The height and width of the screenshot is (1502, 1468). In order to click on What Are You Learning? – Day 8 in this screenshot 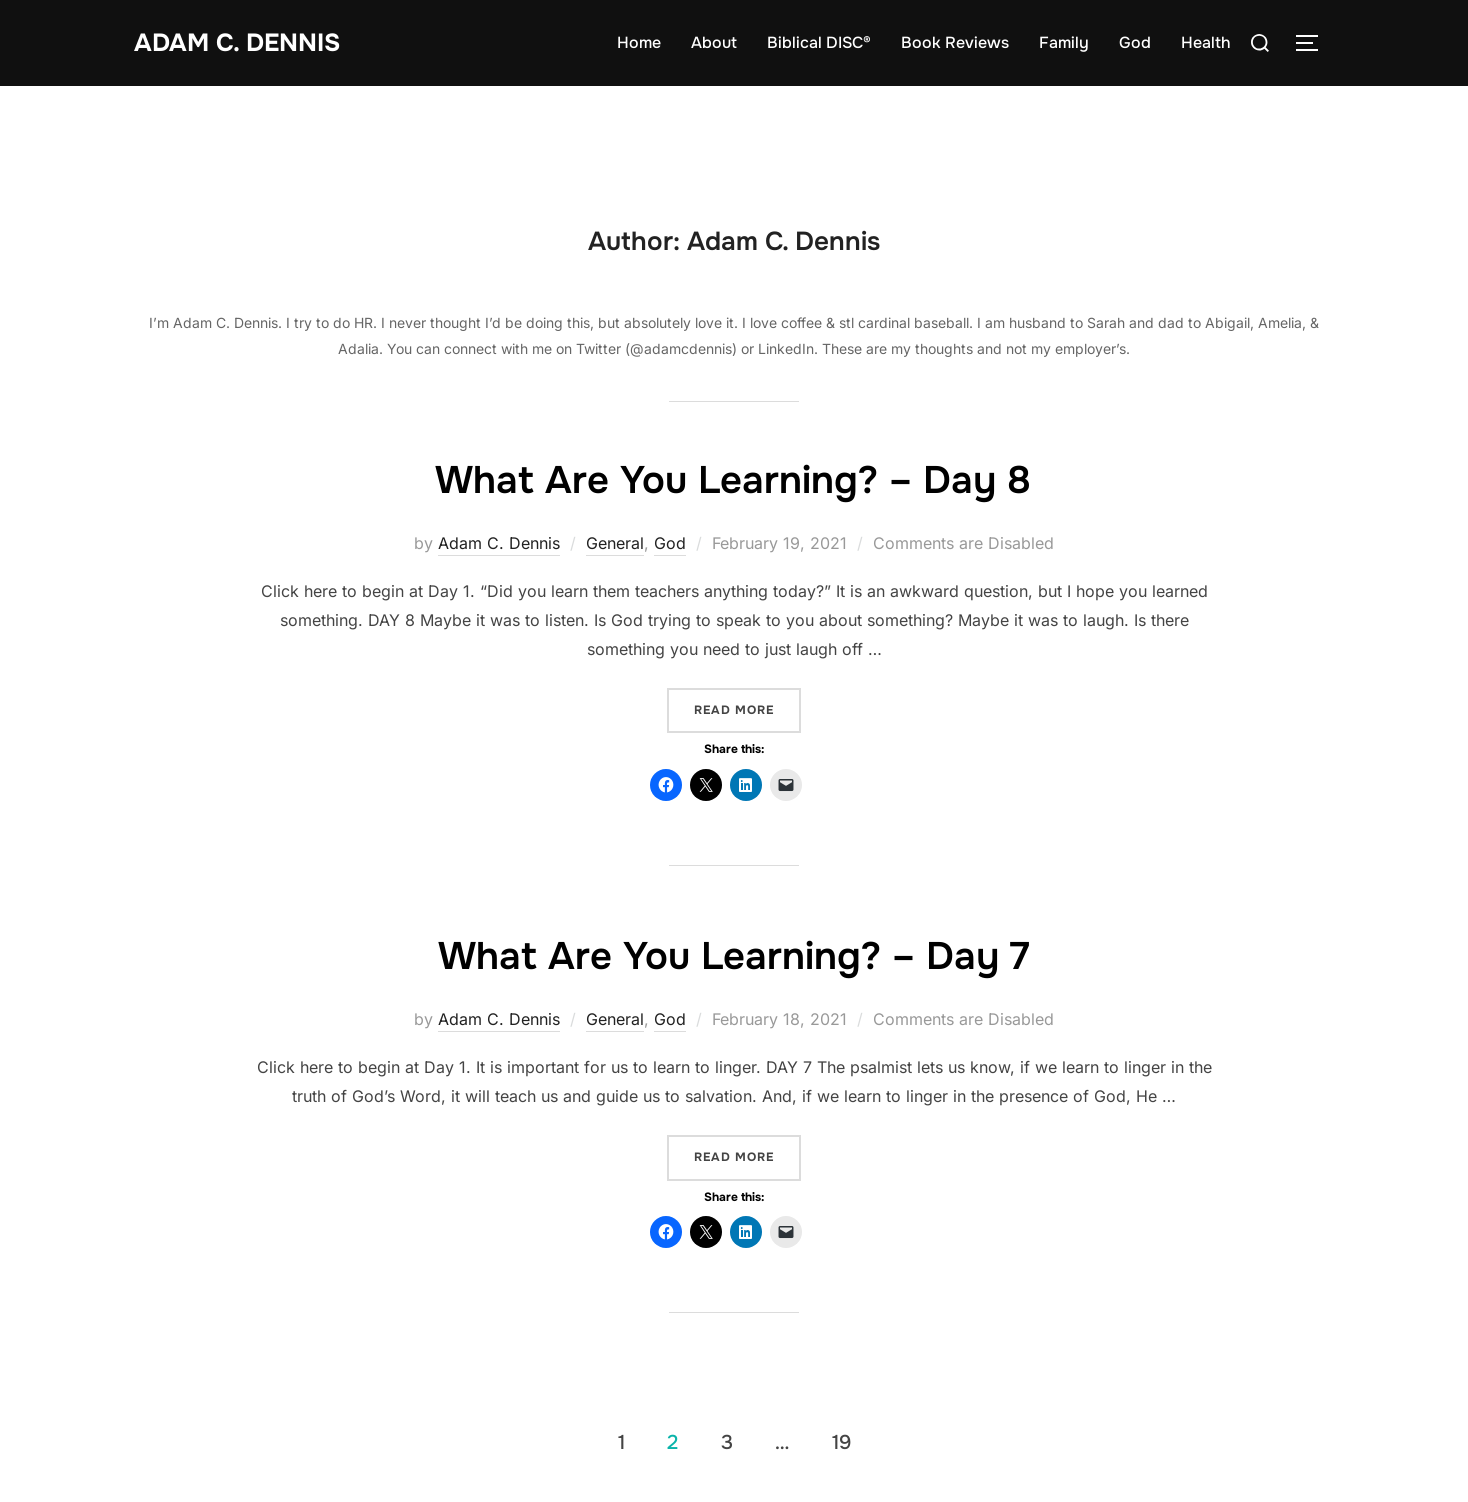, I will do `click(733, 479)`.